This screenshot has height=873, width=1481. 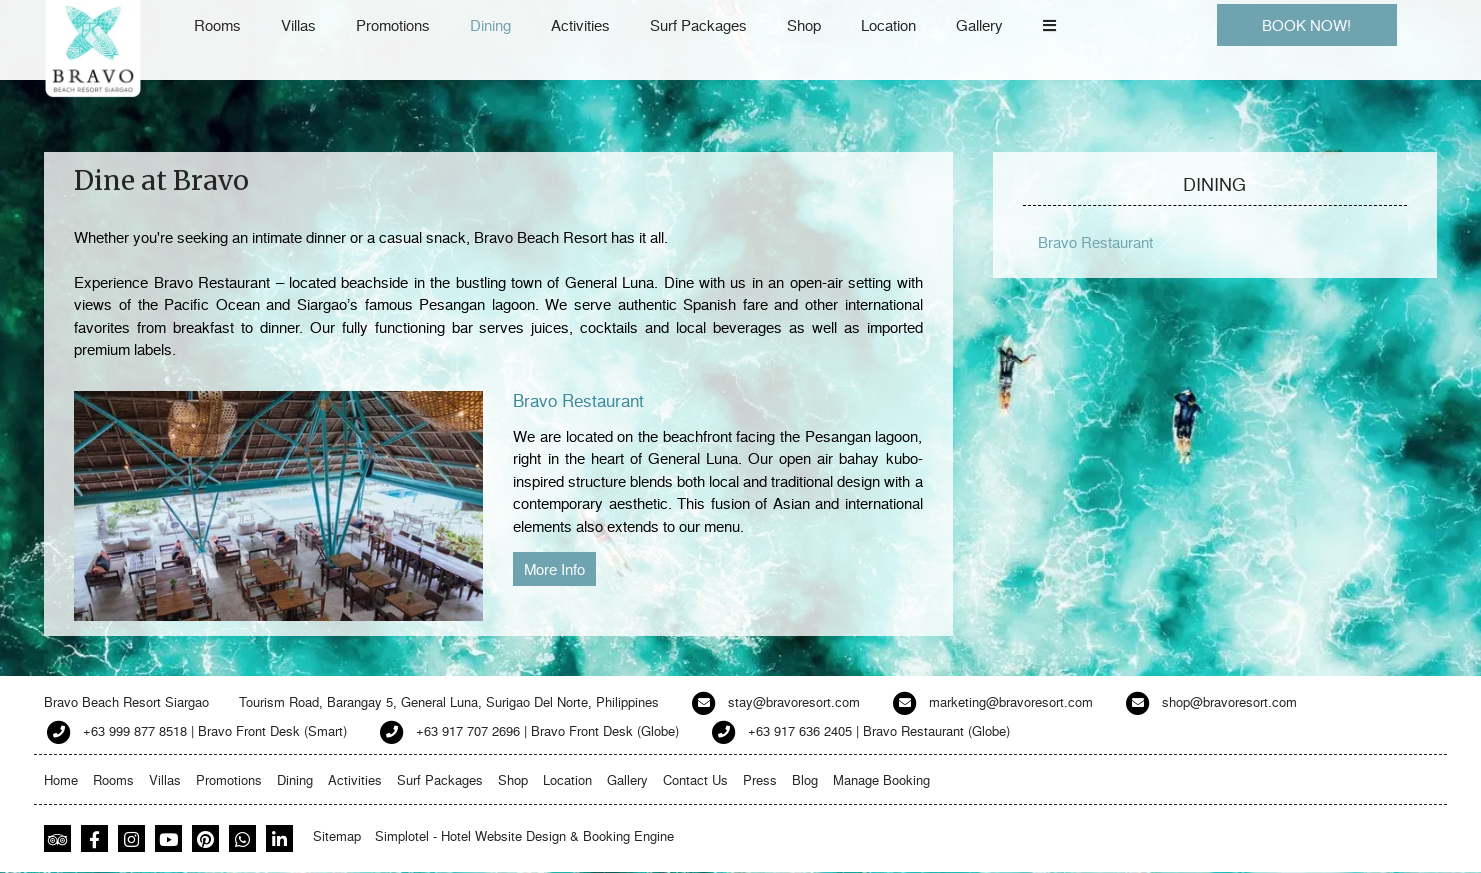 I want to click on BOOK NOW!, so click(x=1306, y=25).